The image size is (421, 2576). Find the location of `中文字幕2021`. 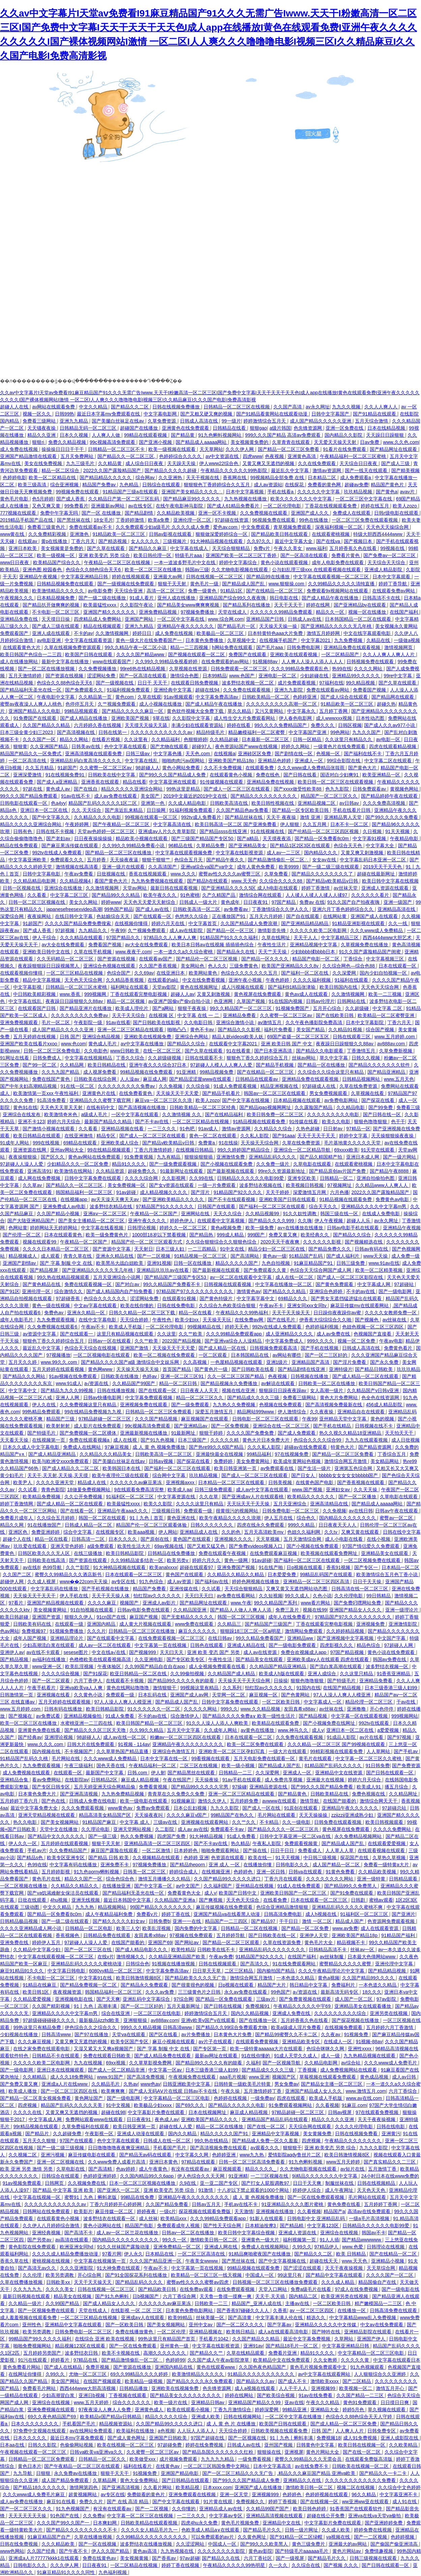

中文字幕2021 is located at coordinates (316, 640).